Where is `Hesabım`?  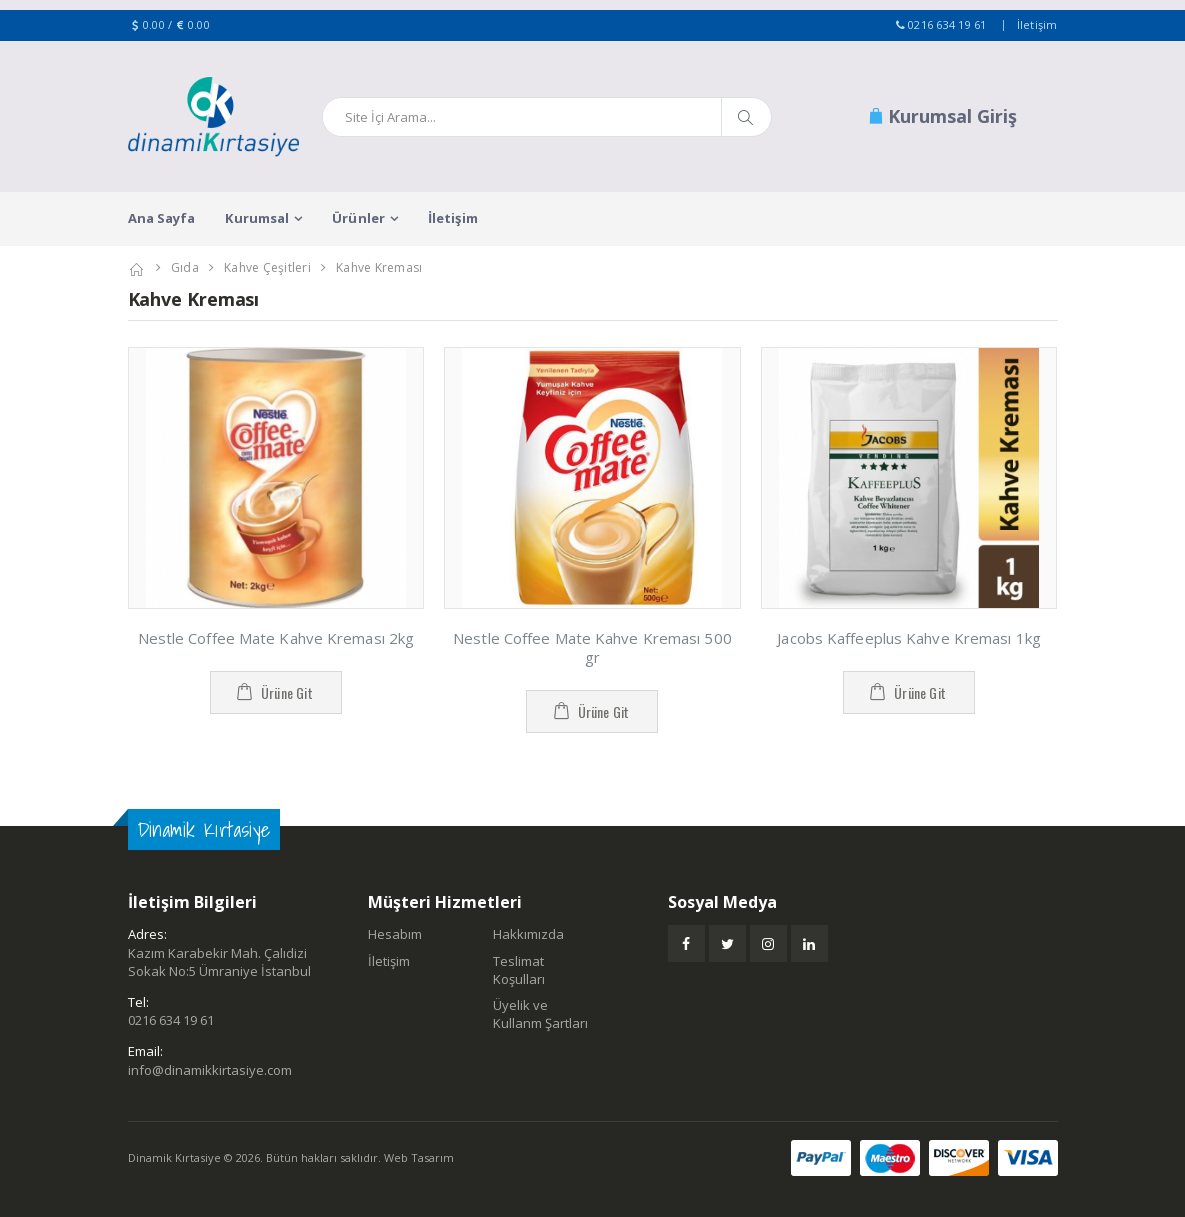 Hesabım is located at coordinates (395, 934).